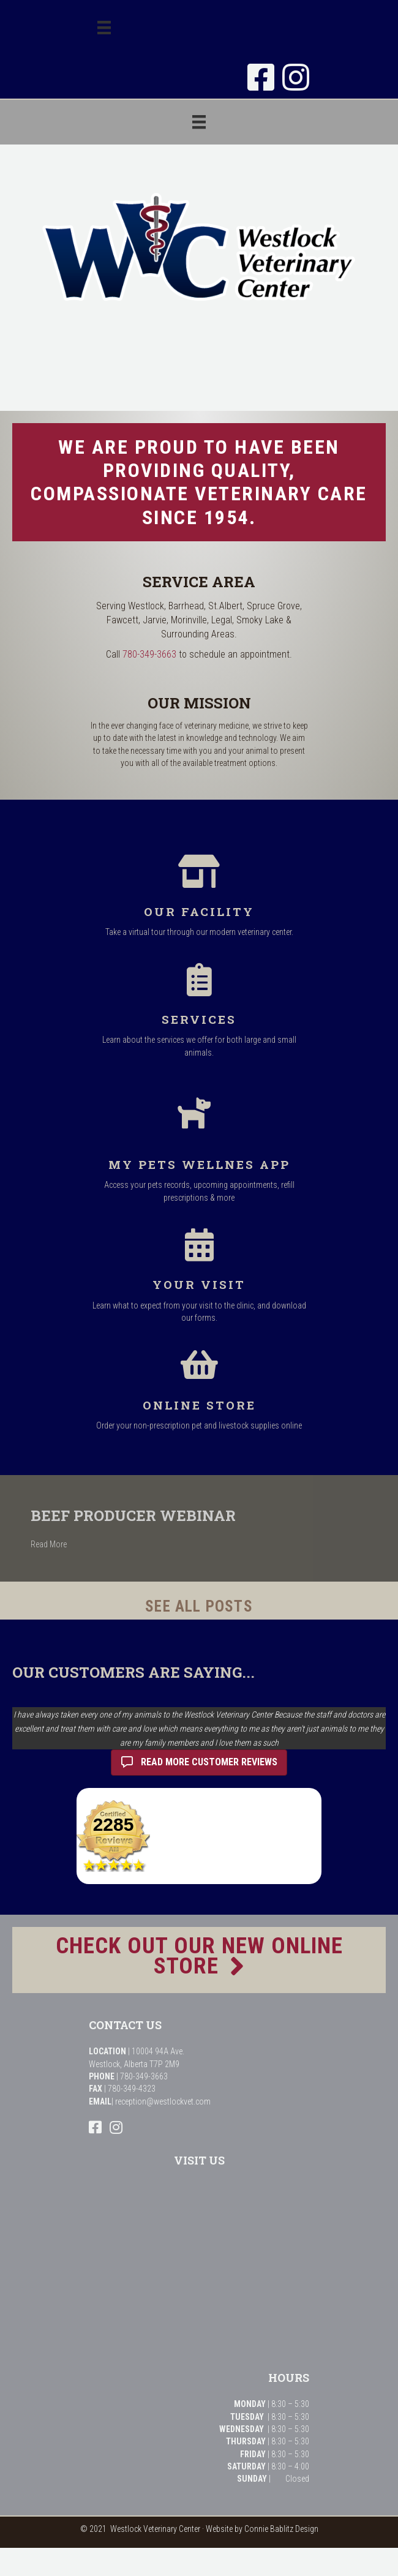  Describe the element at coordinates (199, 1425) in the screenshot. I see `Order your non-prescription pet and livestock supplies online` at that location.